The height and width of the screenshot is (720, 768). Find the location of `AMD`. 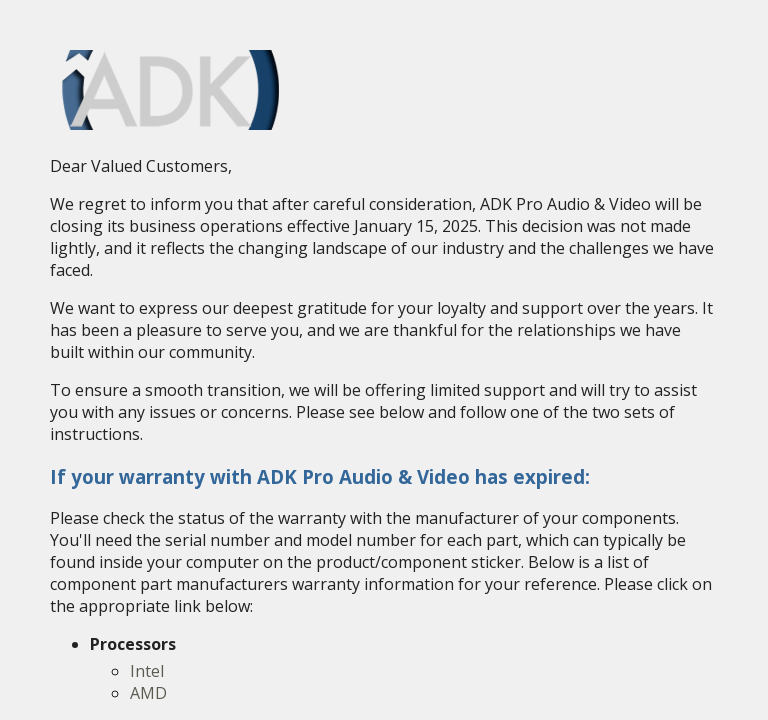

AMD is located at coordinates (148, 693).